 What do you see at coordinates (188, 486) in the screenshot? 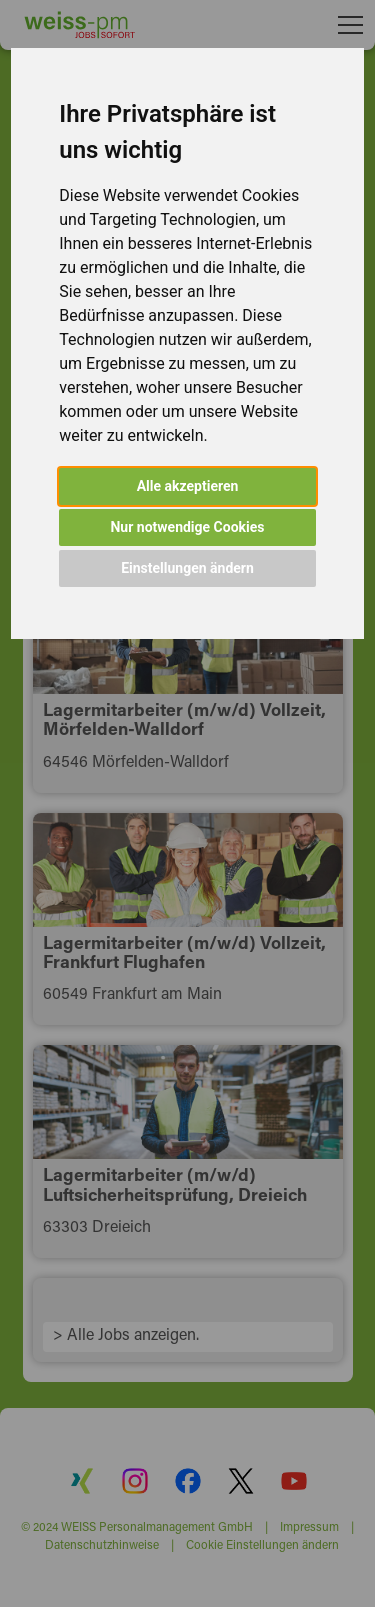
I see `Alle akzeptieren [button]` at bounding box center [188, 486].